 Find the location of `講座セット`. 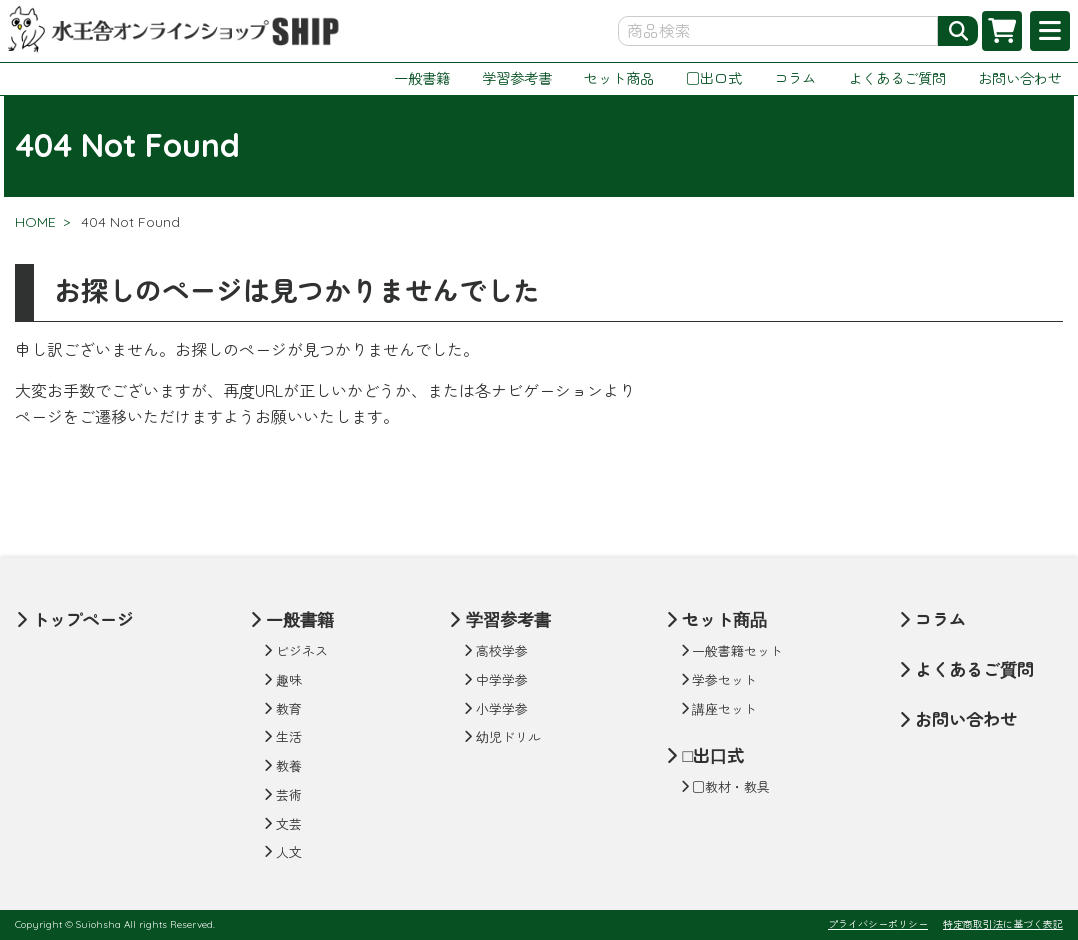

講座セット is located at coordinates (724, 709).